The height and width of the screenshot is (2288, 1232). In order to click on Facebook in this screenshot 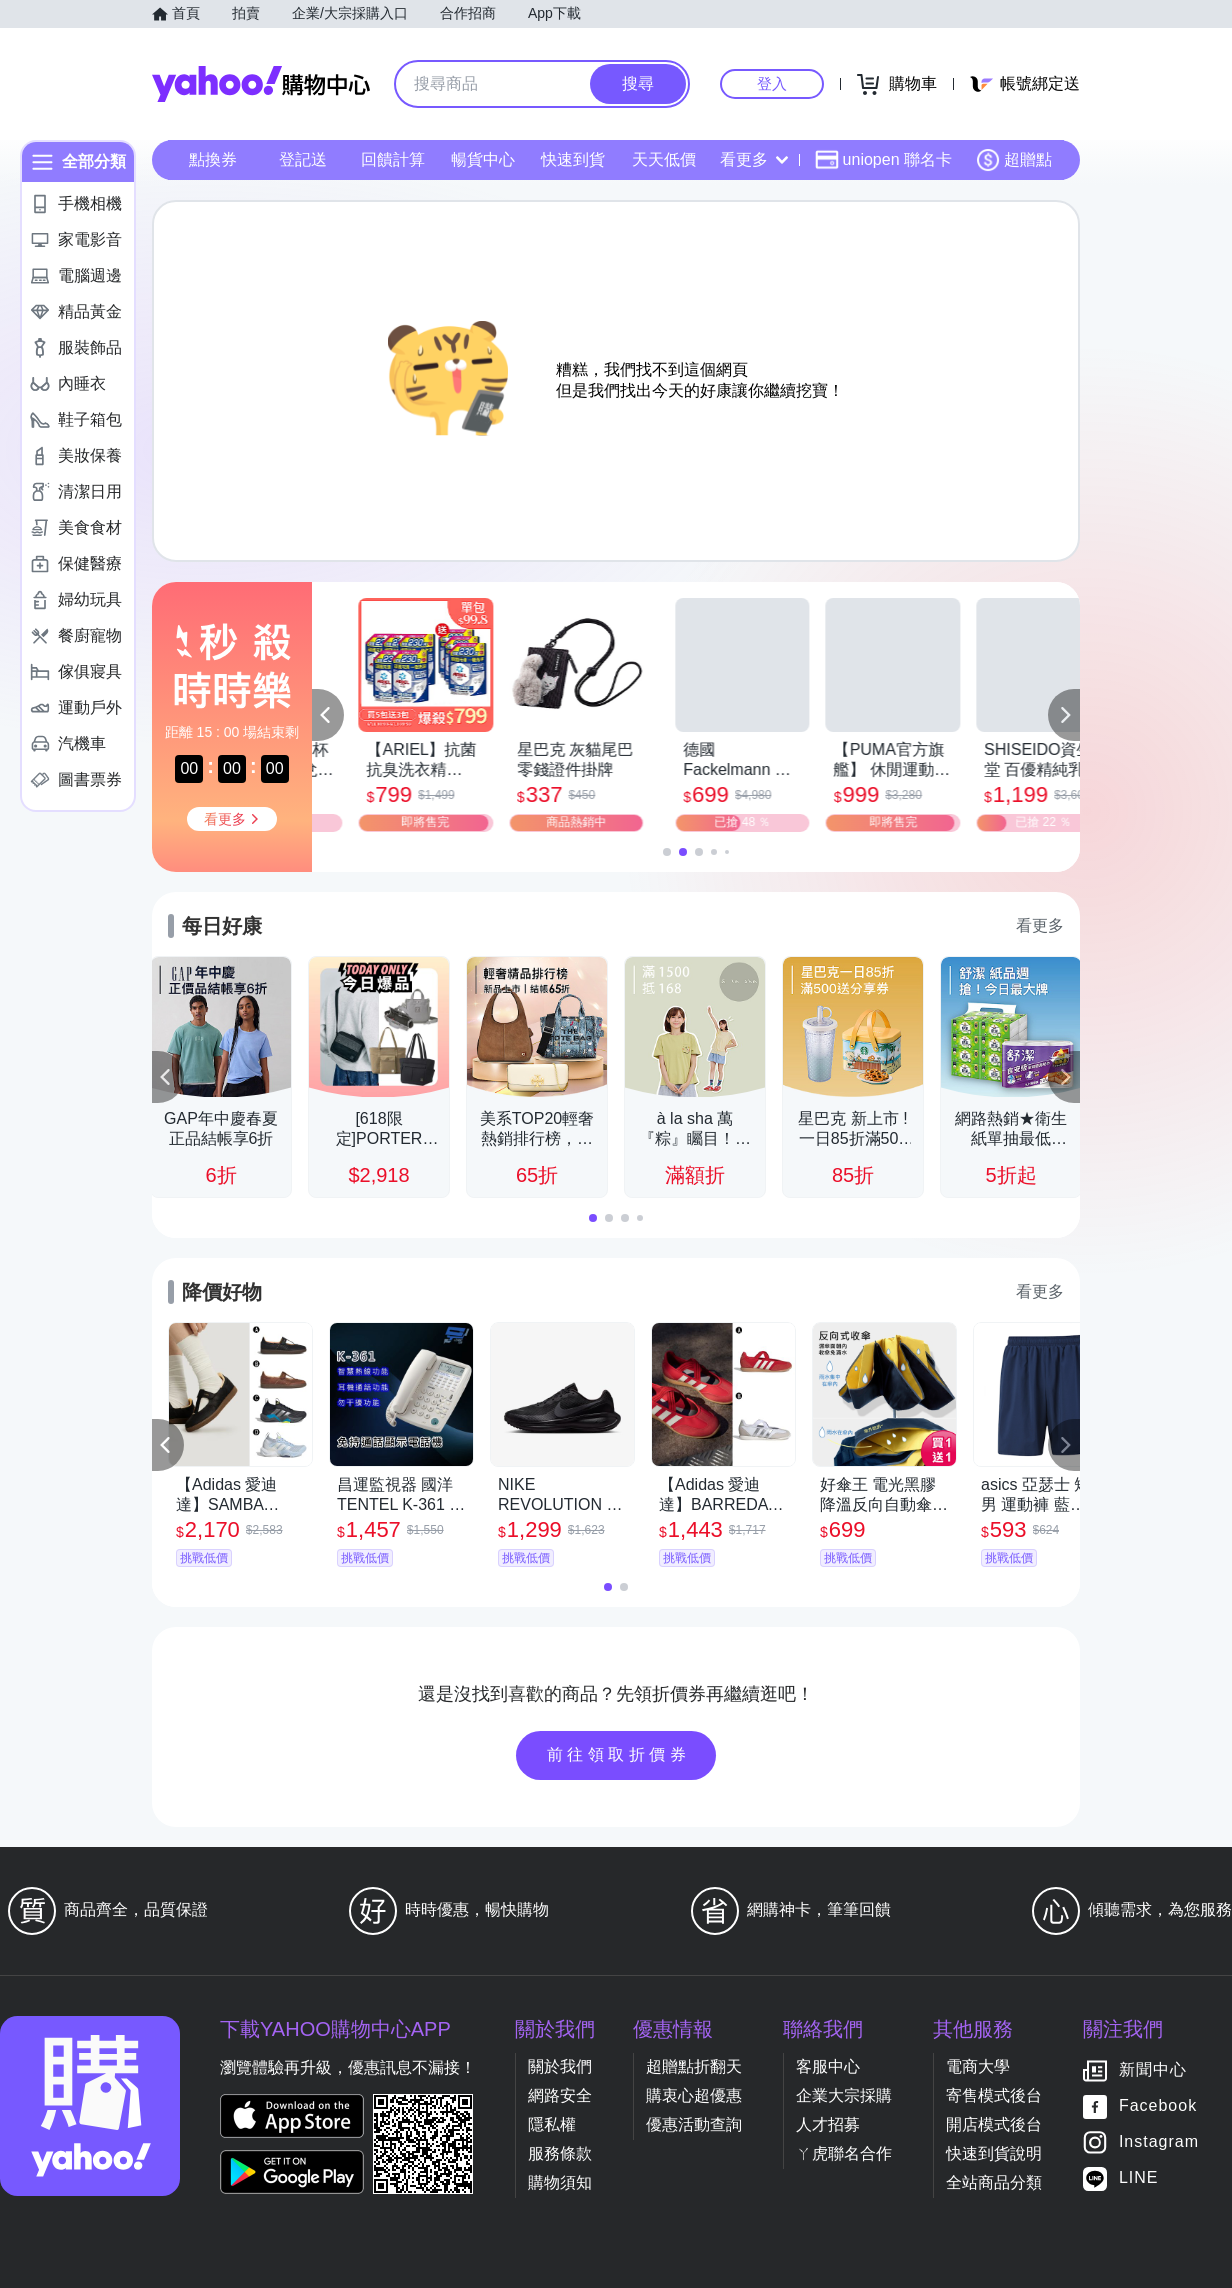, I will do `click(1158, 2106)`.